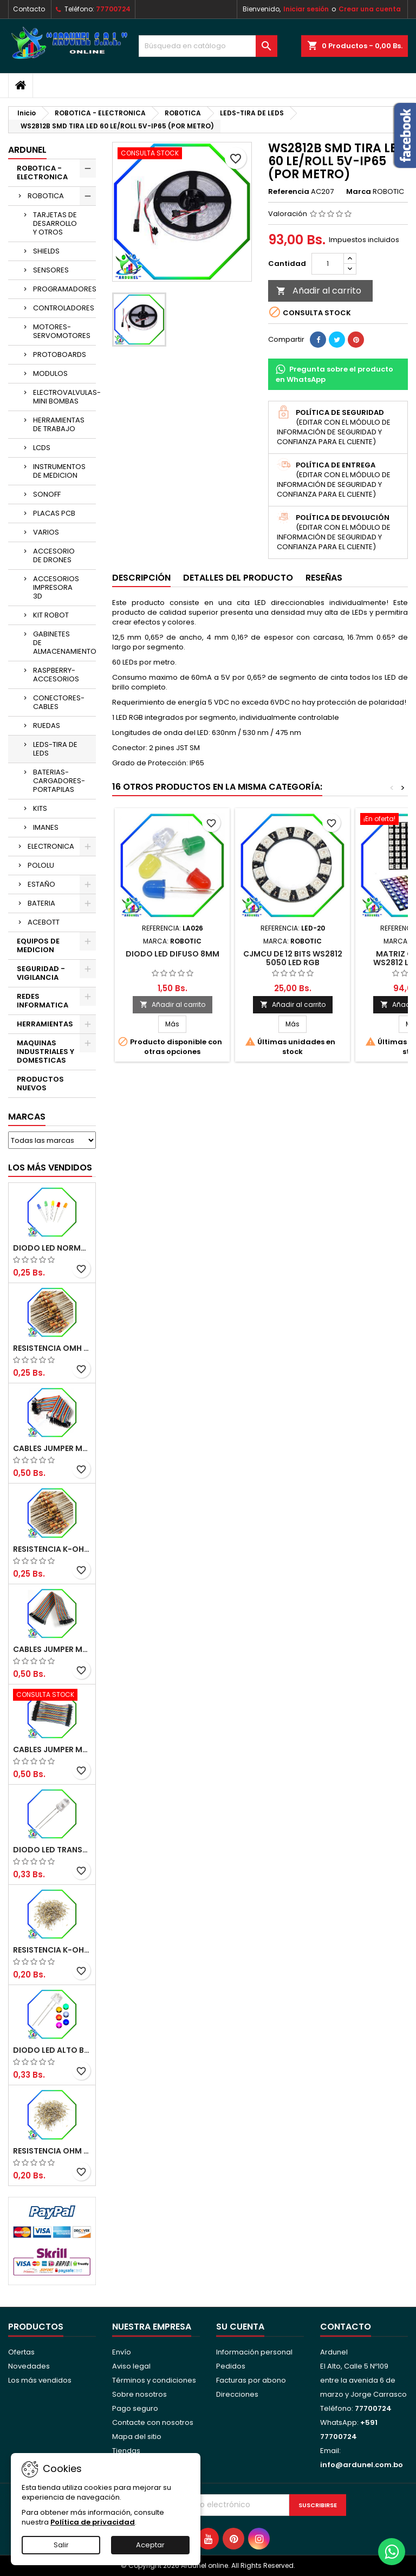  I want to click on Aceptar, so click(150, 2545).